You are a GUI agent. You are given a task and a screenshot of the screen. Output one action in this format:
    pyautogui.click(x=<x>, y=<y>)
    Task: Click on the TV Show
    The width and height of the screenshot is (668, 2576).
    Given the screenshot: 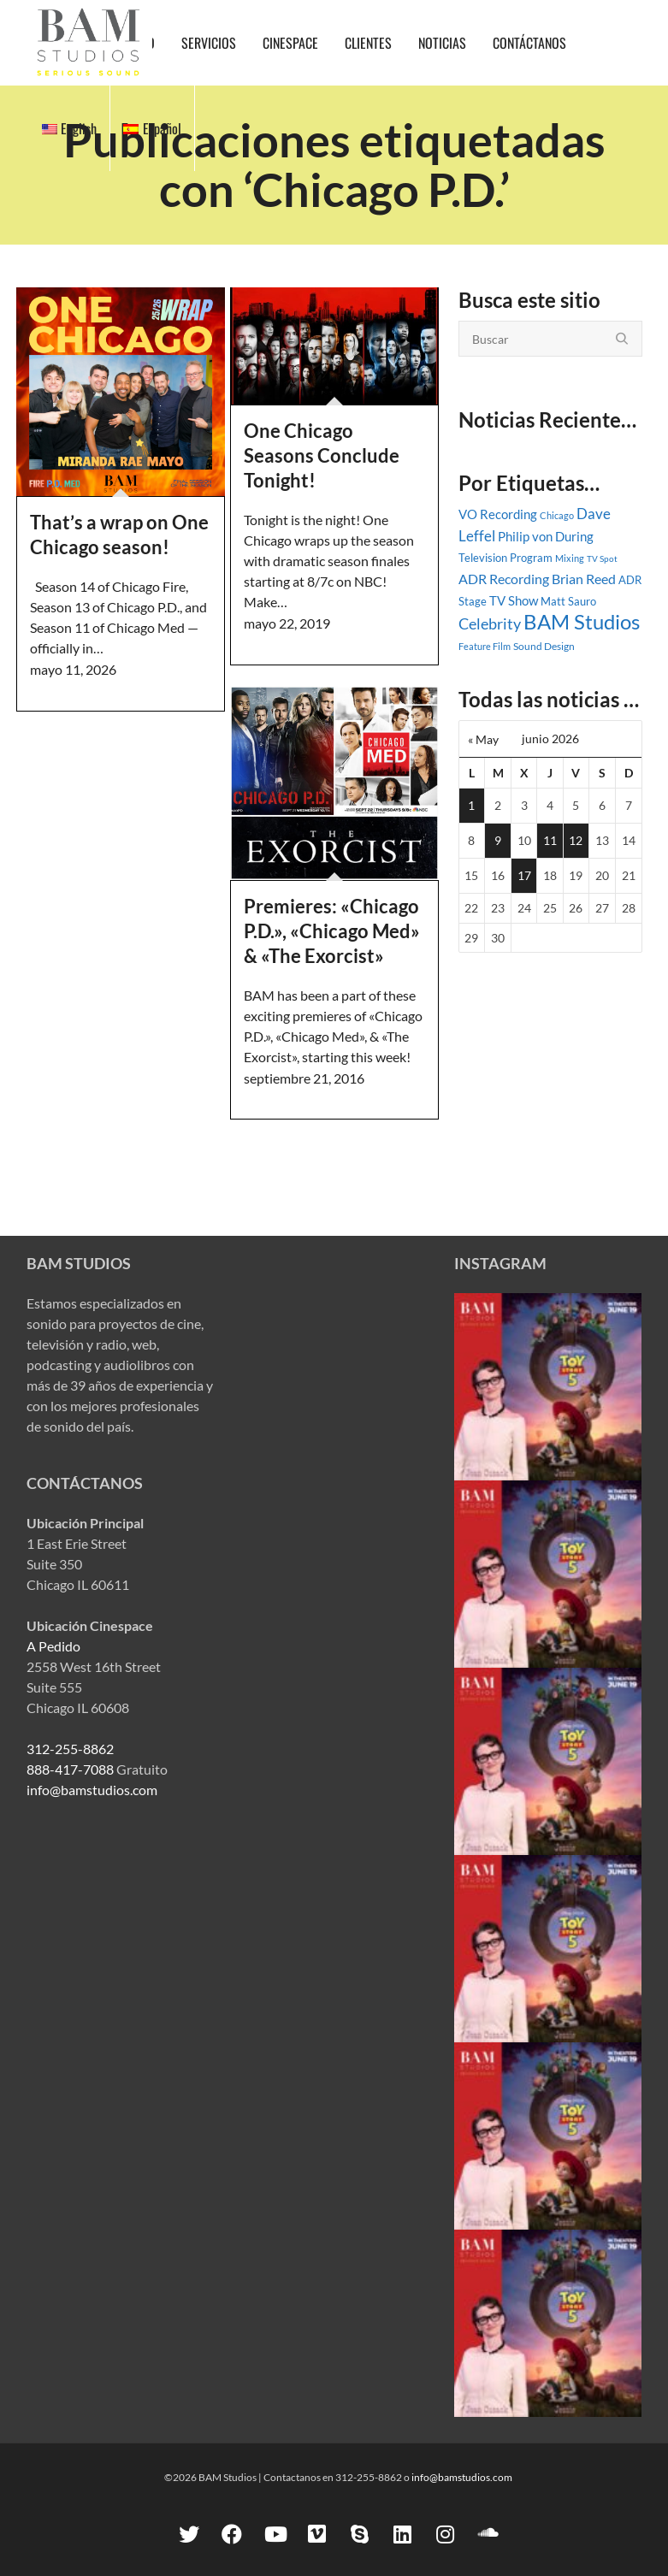 What is the action you would take?
    pyautogui.click(x=513, y=600)
    